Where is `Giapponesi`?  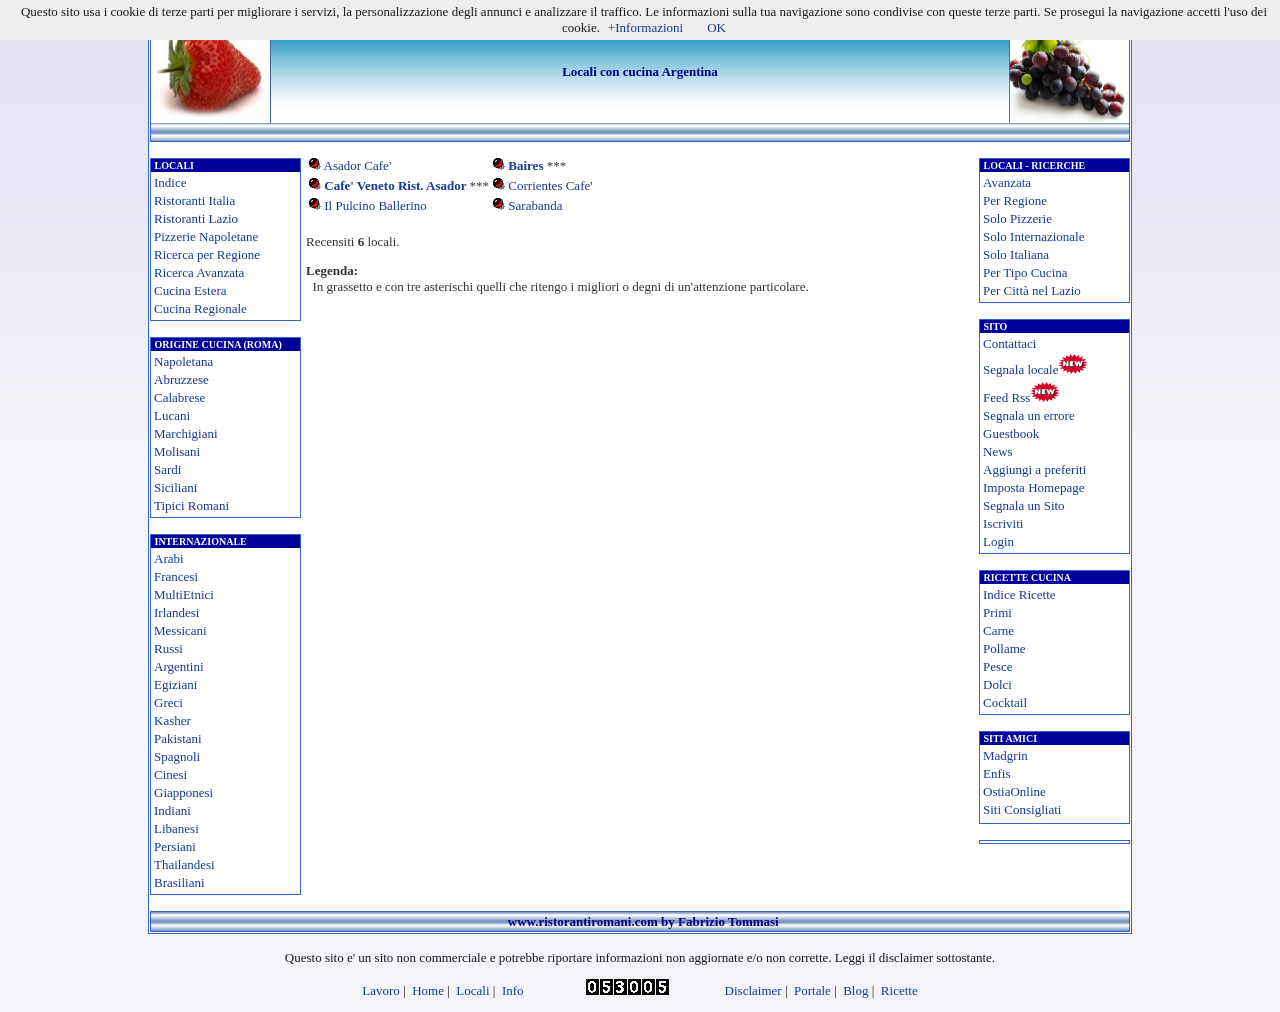 Giapponesi is located at coordinates (183, 792).